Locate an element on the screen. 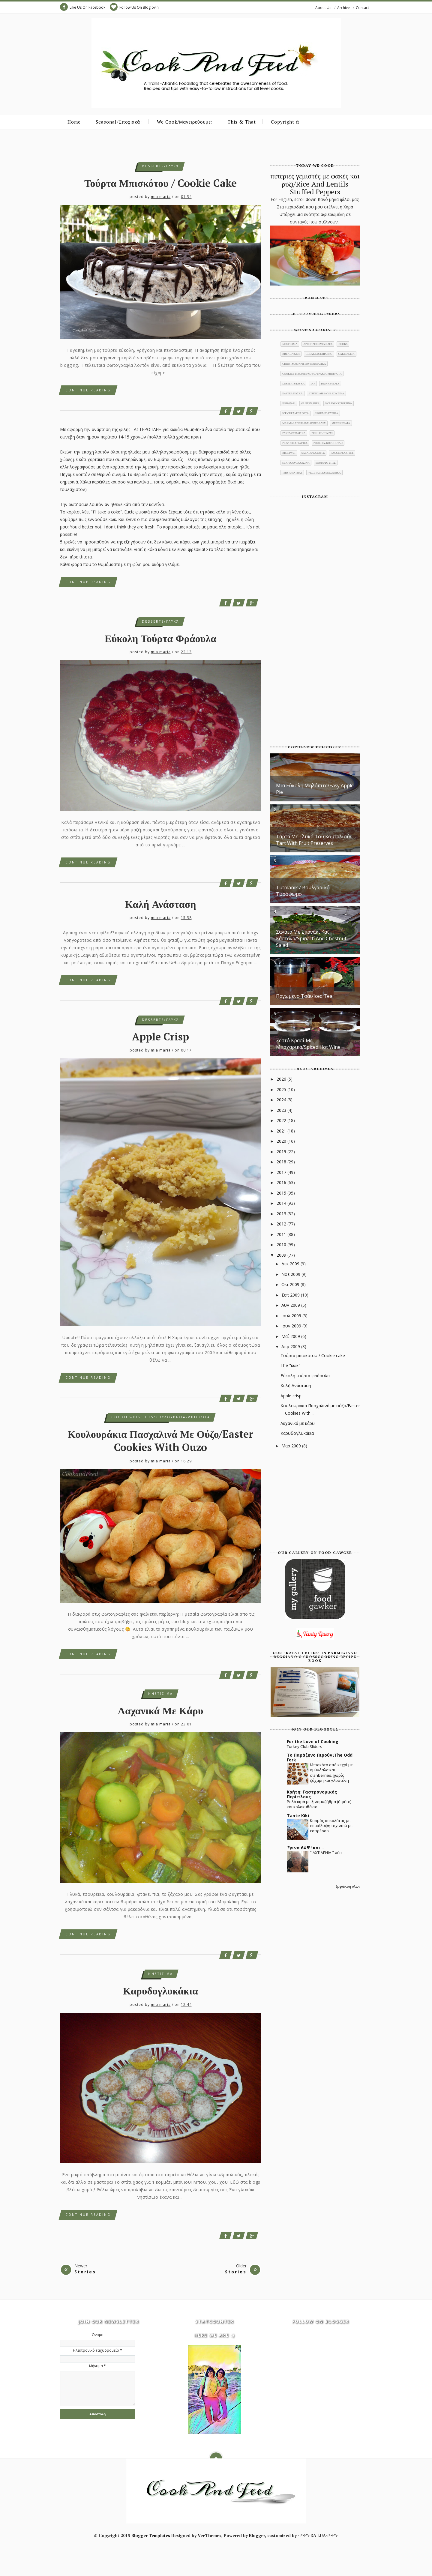 Image resolution: width=432 pixels, height=2576 pixels. meat/κρέατα is located at coordinates (341, 423).